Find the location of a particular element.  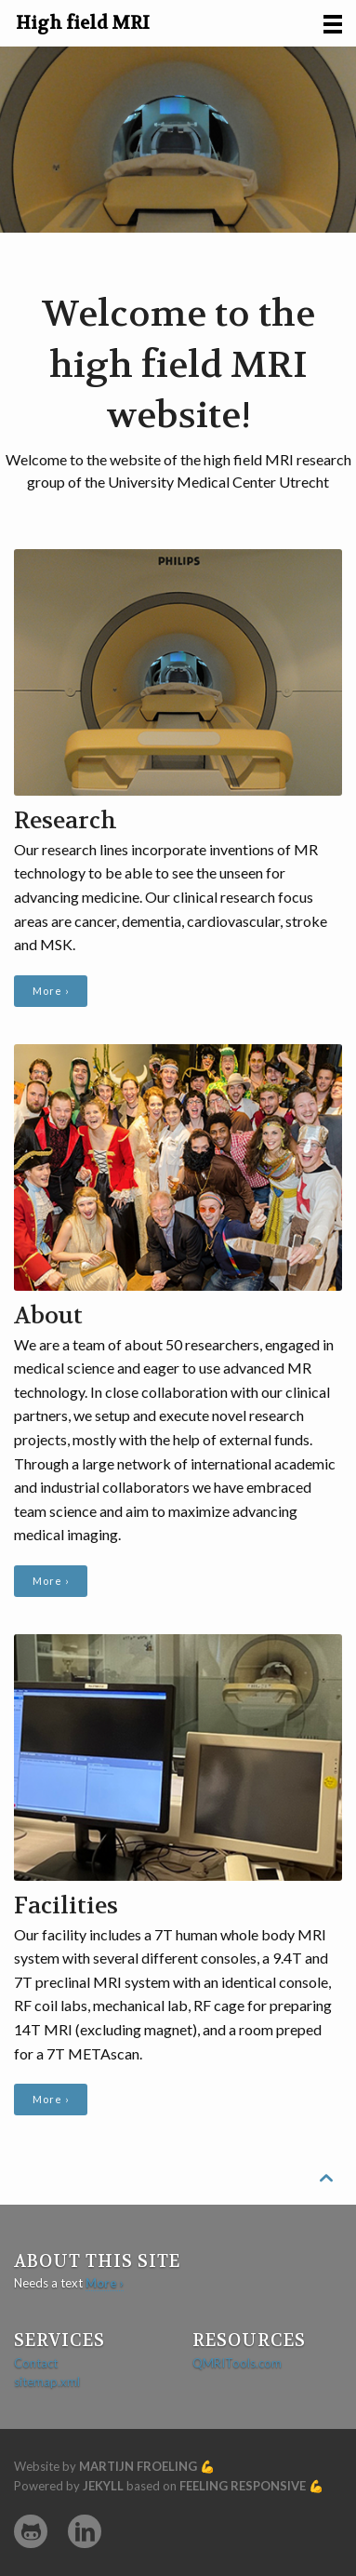

sitemap.xml is located at coordinates (47, 2381).